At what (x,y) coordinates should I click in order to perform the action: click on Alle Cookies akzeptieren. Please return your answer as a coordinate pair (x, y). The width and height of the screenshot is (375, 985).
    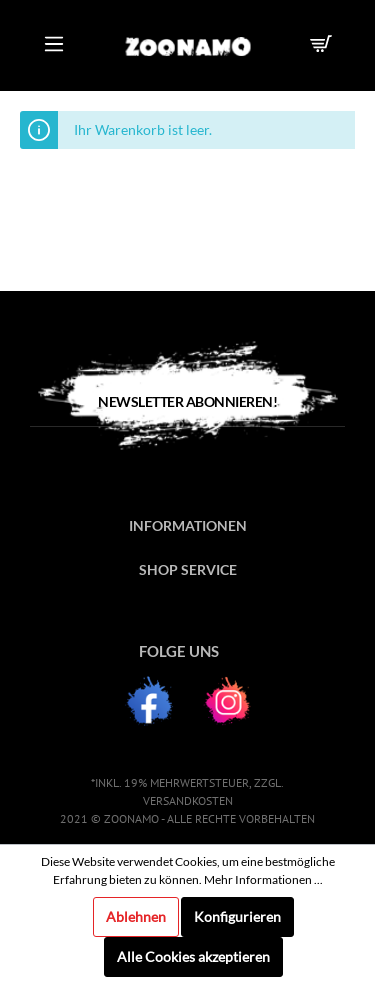
    Looking at the image, I should click on (193, 956).